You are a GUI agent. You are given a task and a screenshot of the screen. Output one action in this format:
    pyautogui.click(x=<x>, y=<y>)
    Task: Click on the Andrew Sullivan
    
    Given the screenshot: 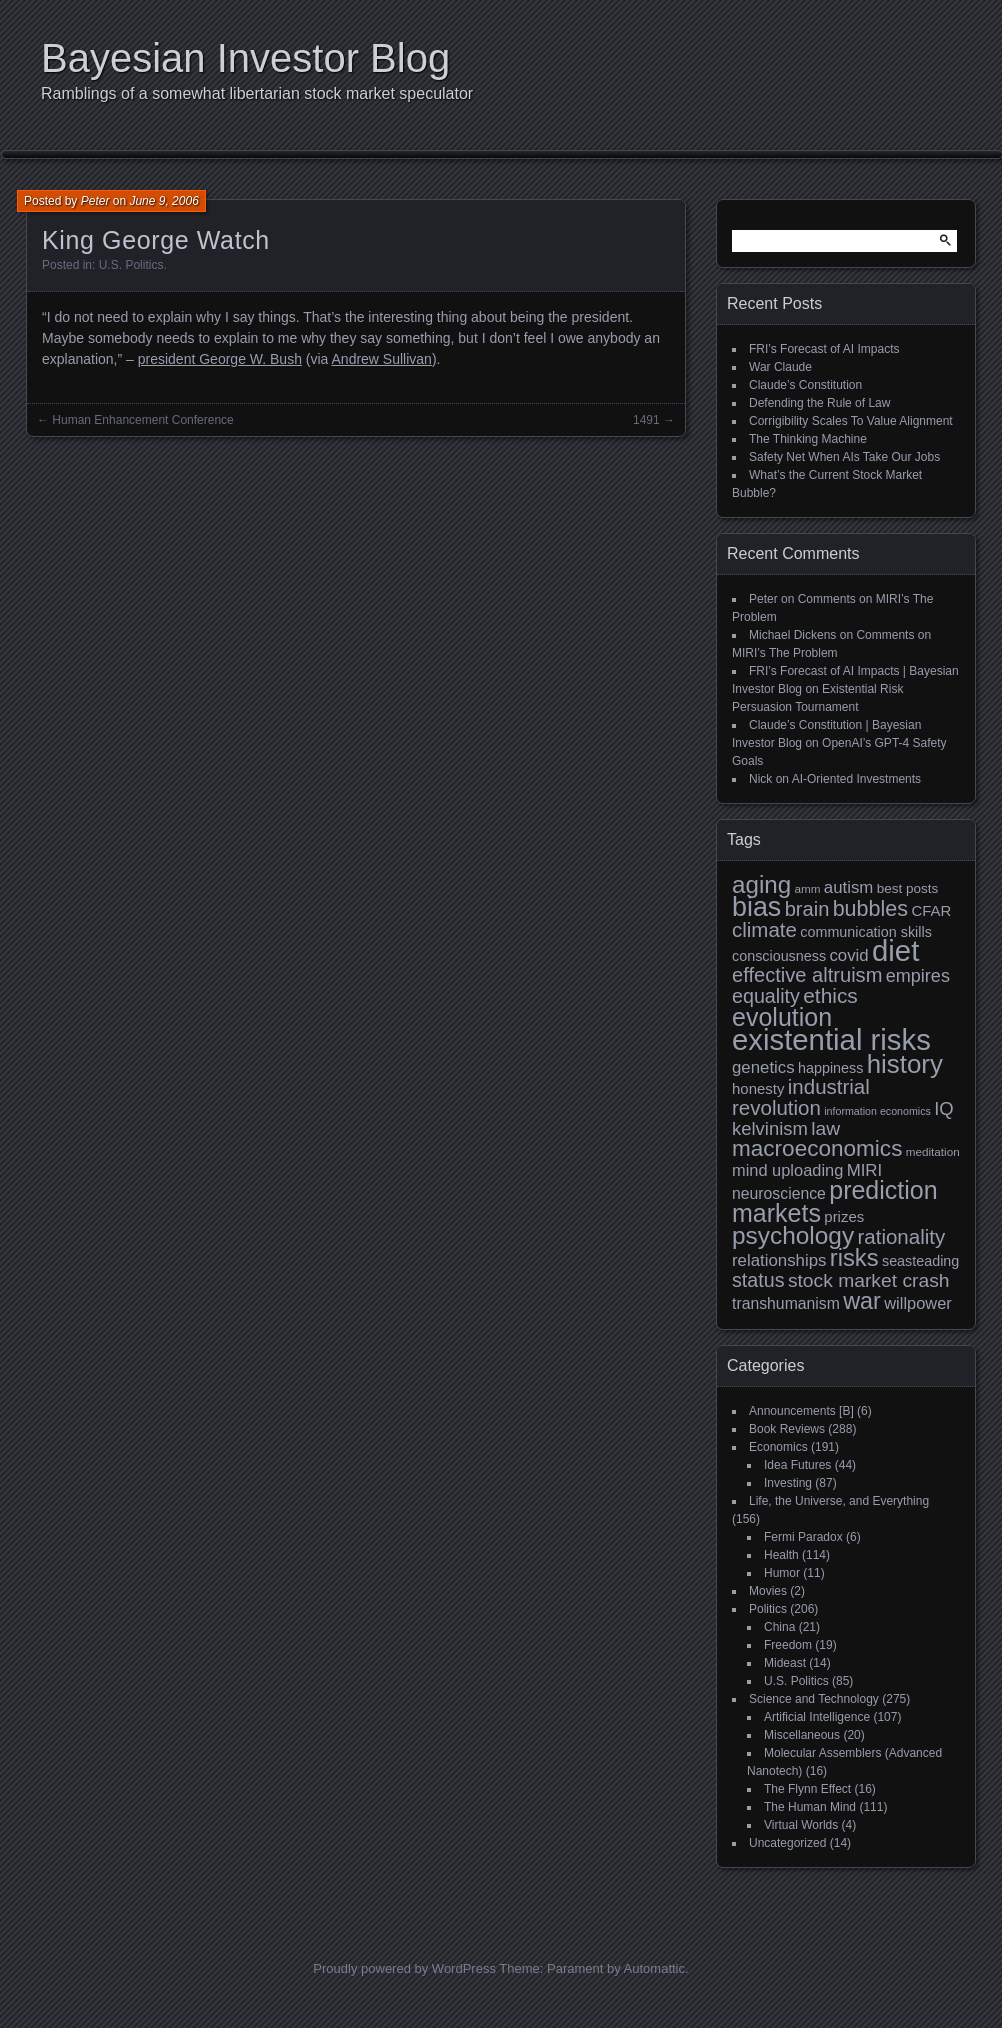 What is the action you would take?
    pyautogui.click(x=382, y=359)
    